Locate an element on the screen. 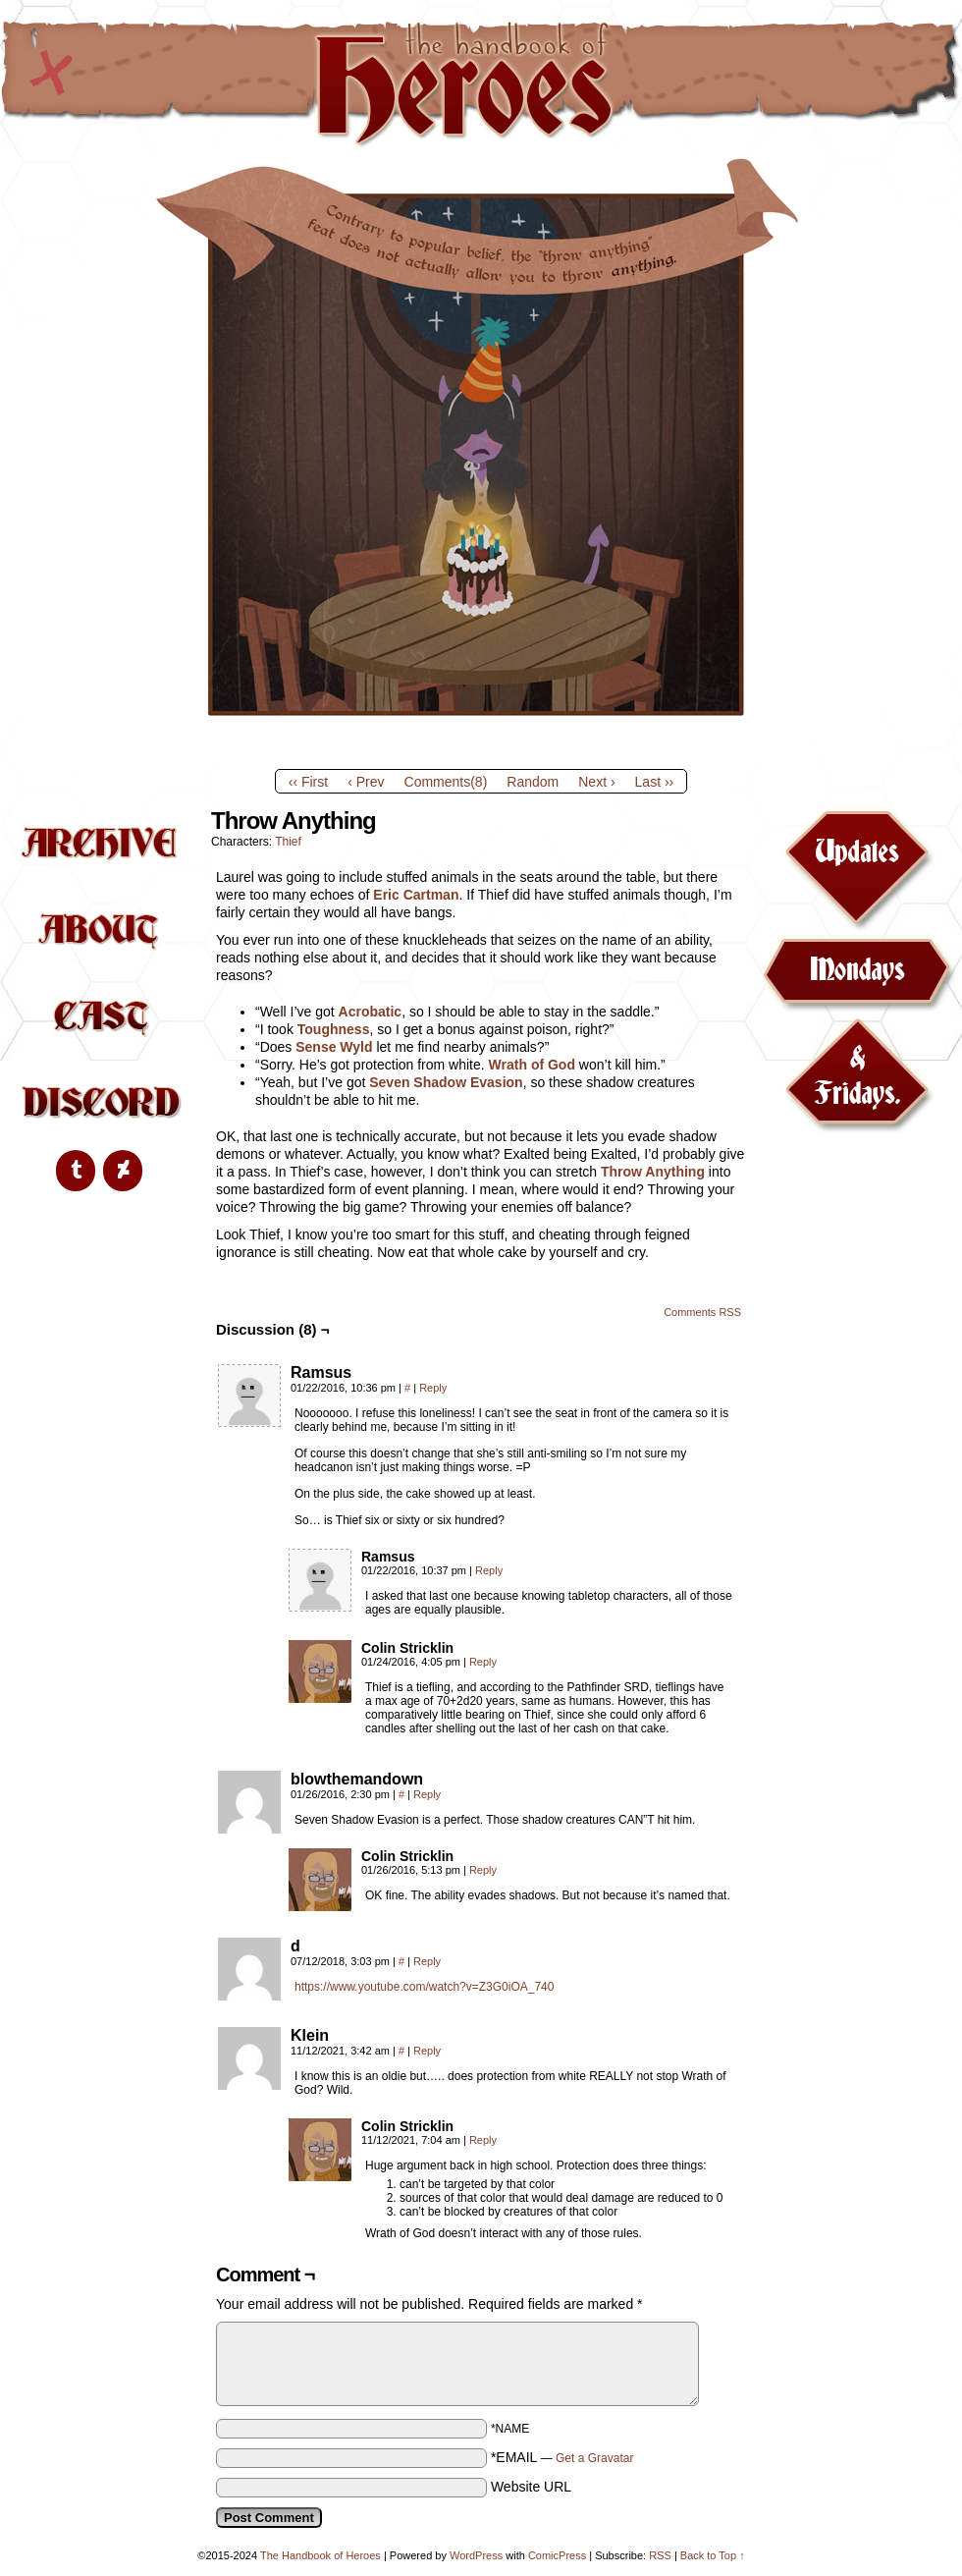 Image resolution: width=962 pixels, height=2576 pixels. Reply [Reply to Ramsus] is located at coordinates (433, 1388).